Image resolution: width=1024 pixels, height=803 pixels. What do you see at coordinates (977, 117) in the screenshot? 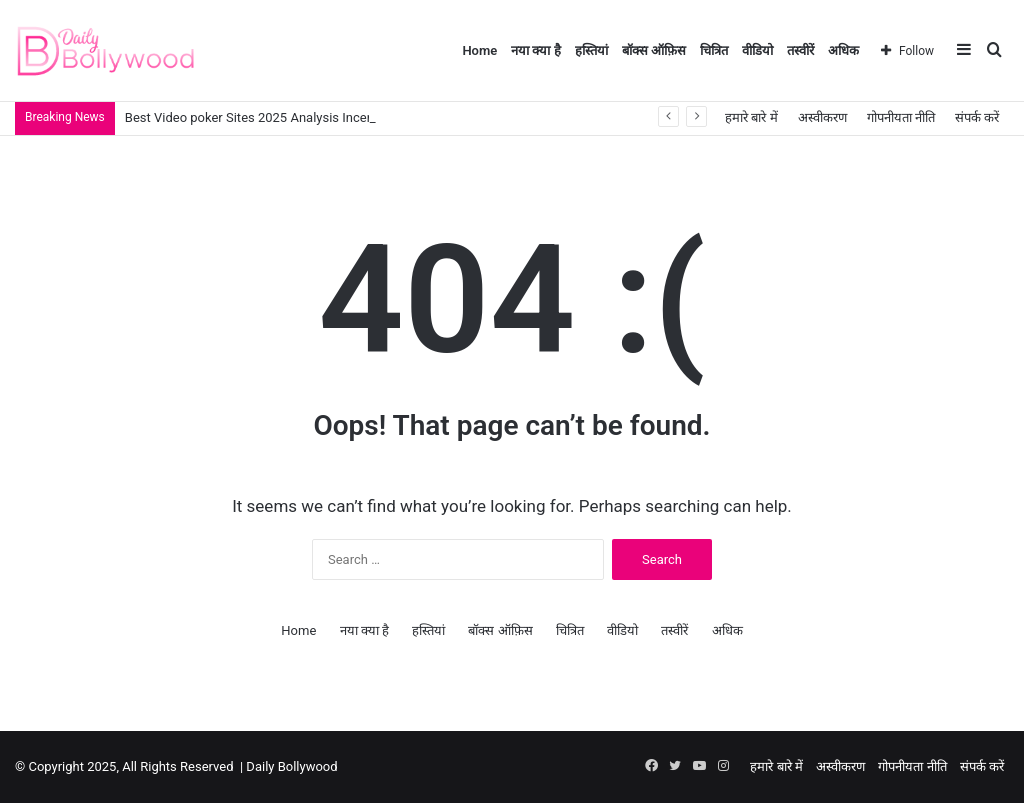
I see `संपर्क करें` at bounding box center [977, 117].